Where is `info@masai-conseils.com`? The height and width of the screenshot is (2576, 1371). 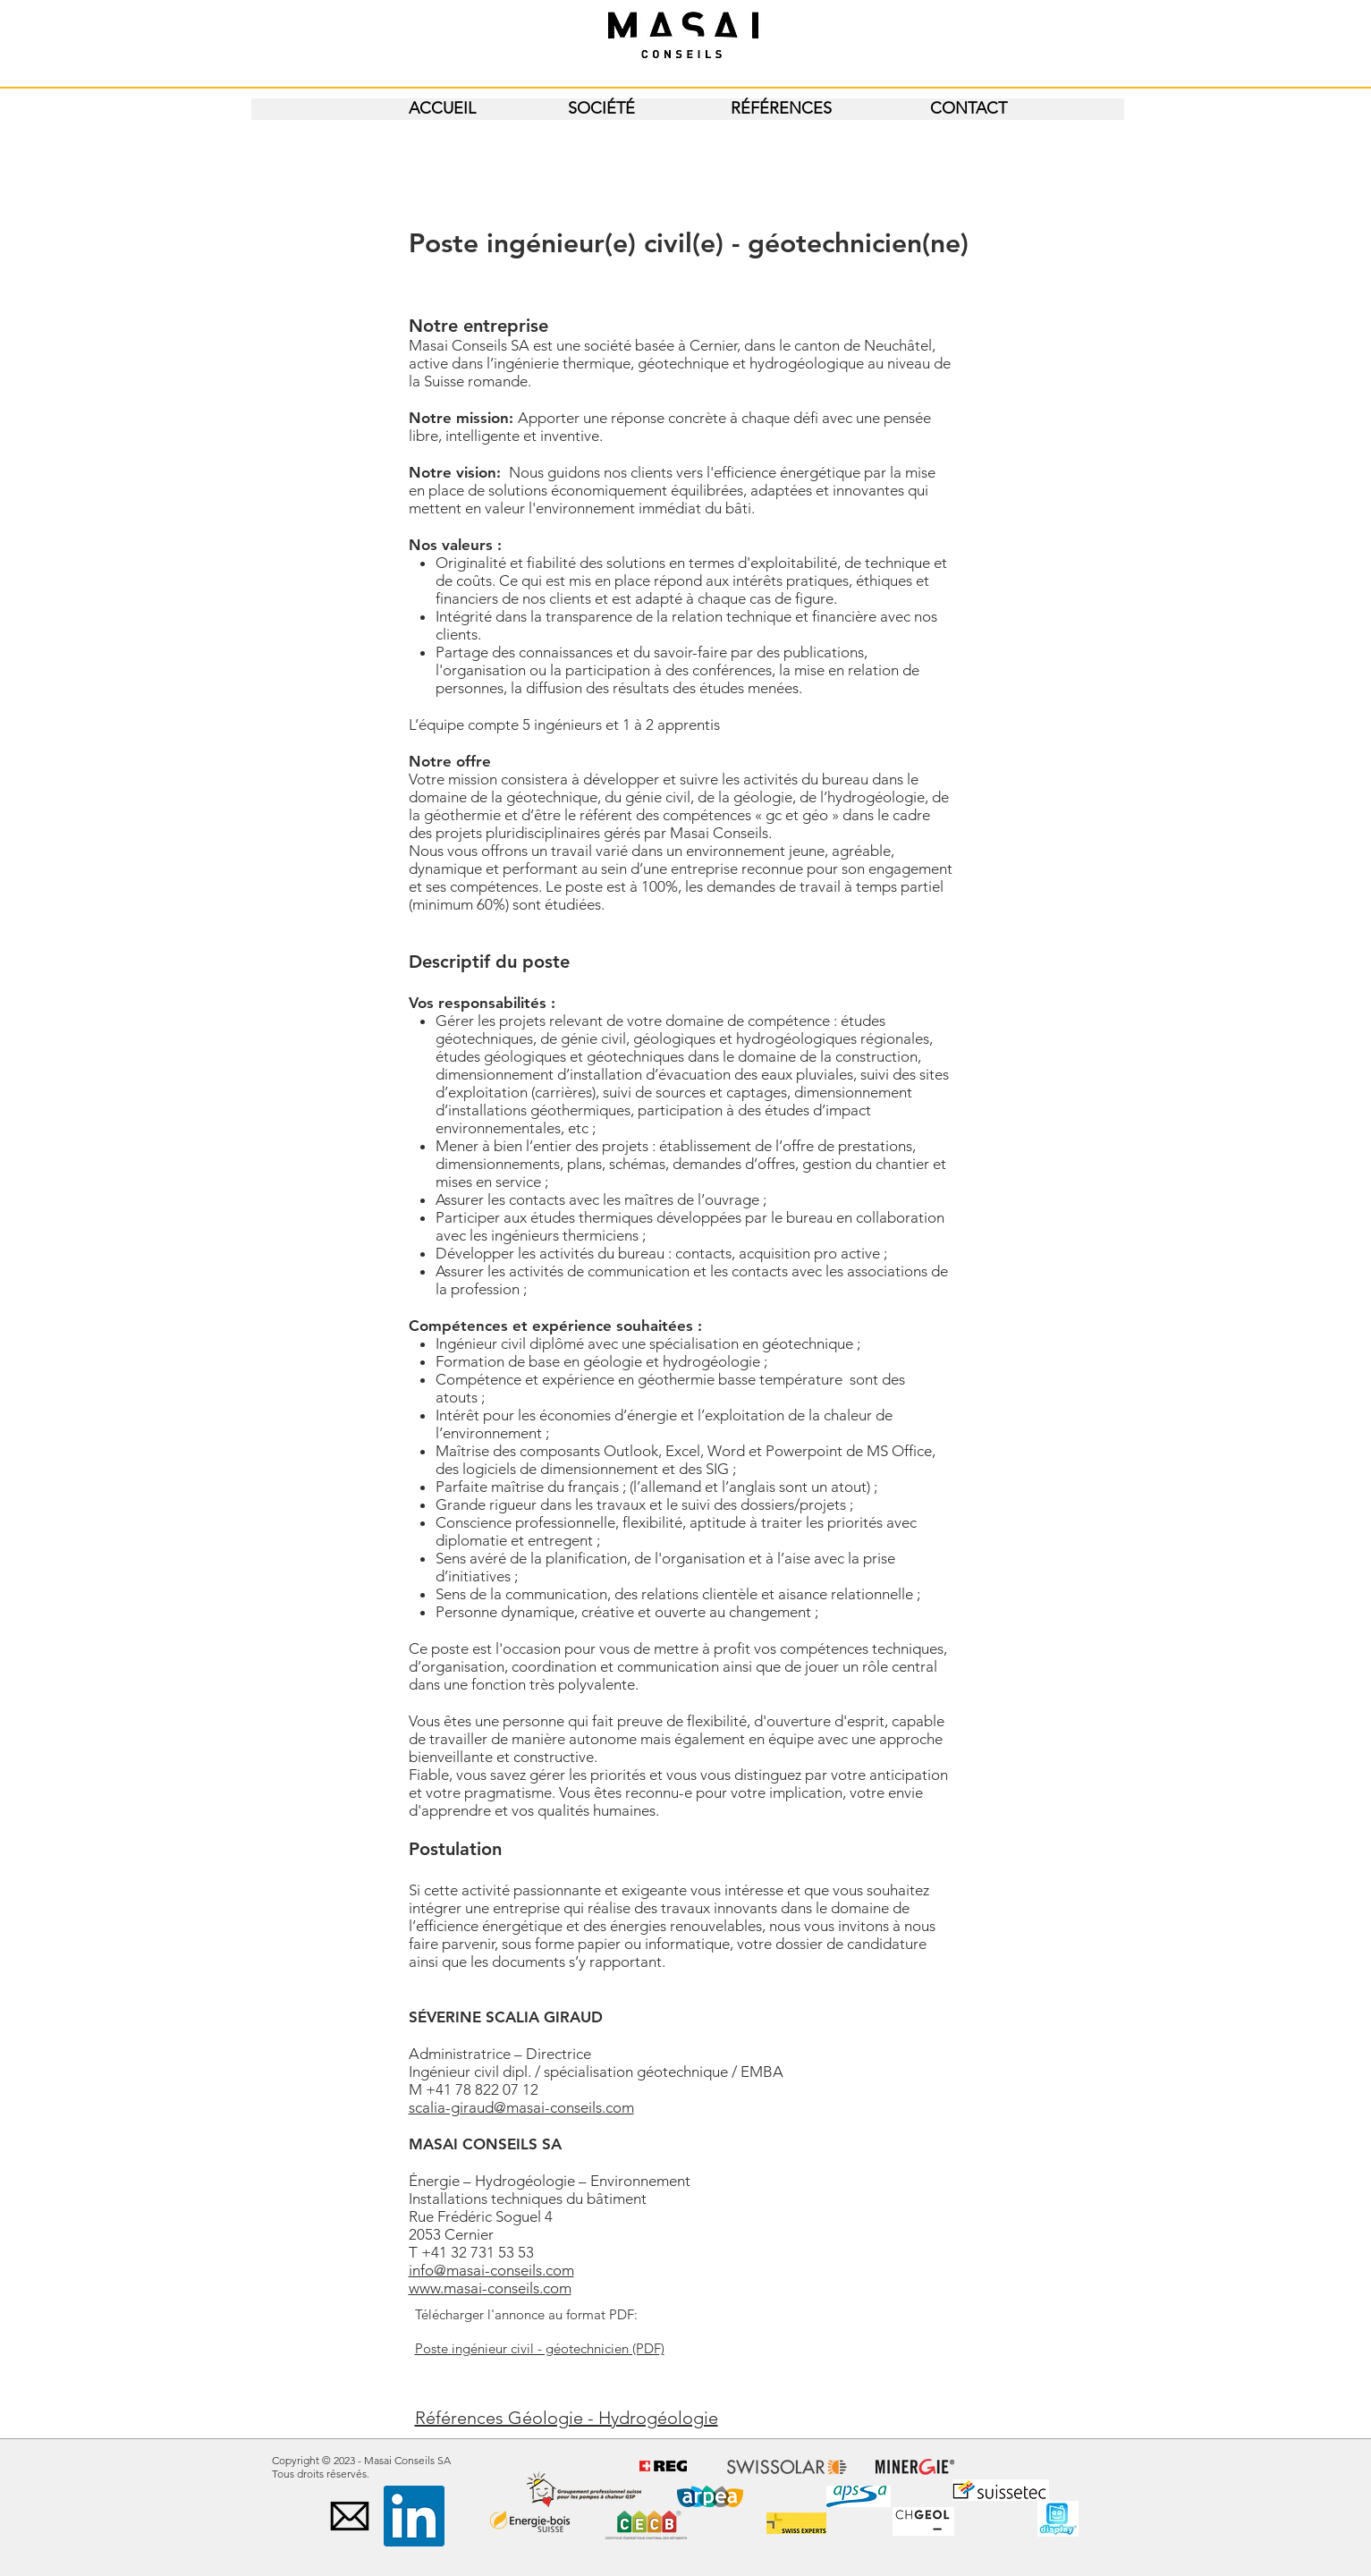
info@masai-conseils.com is located at coordinates (491, 2270).